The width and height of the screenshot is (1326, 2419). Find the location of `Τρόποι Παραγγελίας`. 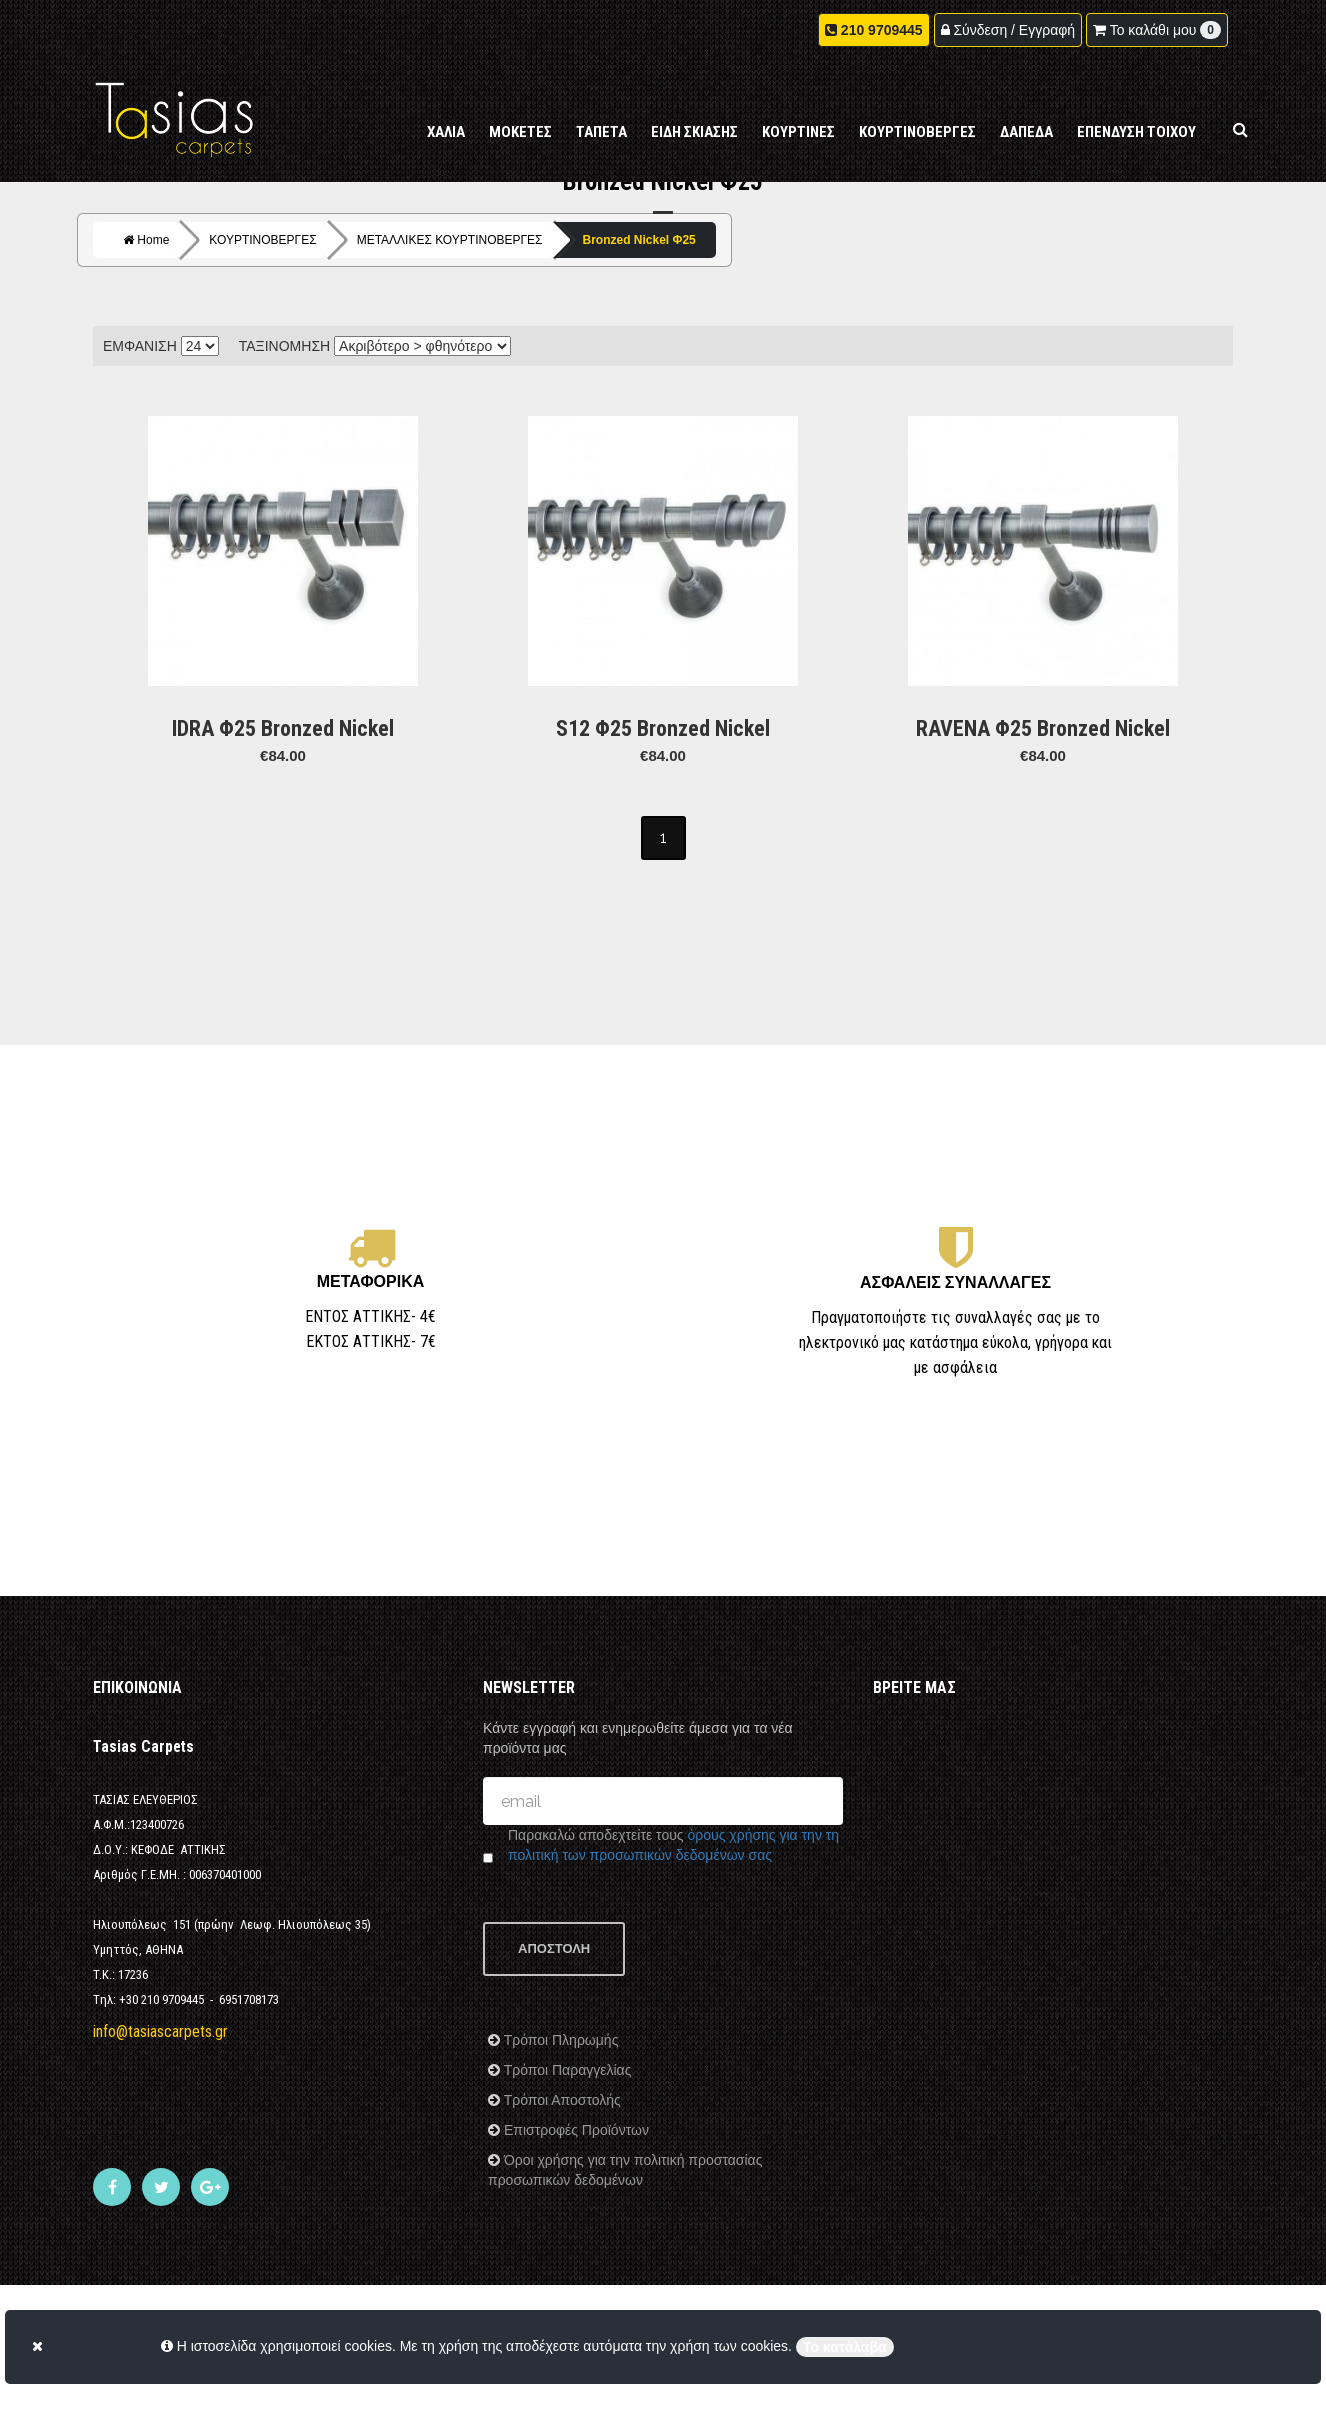

Τρόποι Παραγγελίας is located at coordinates (565, 2070).